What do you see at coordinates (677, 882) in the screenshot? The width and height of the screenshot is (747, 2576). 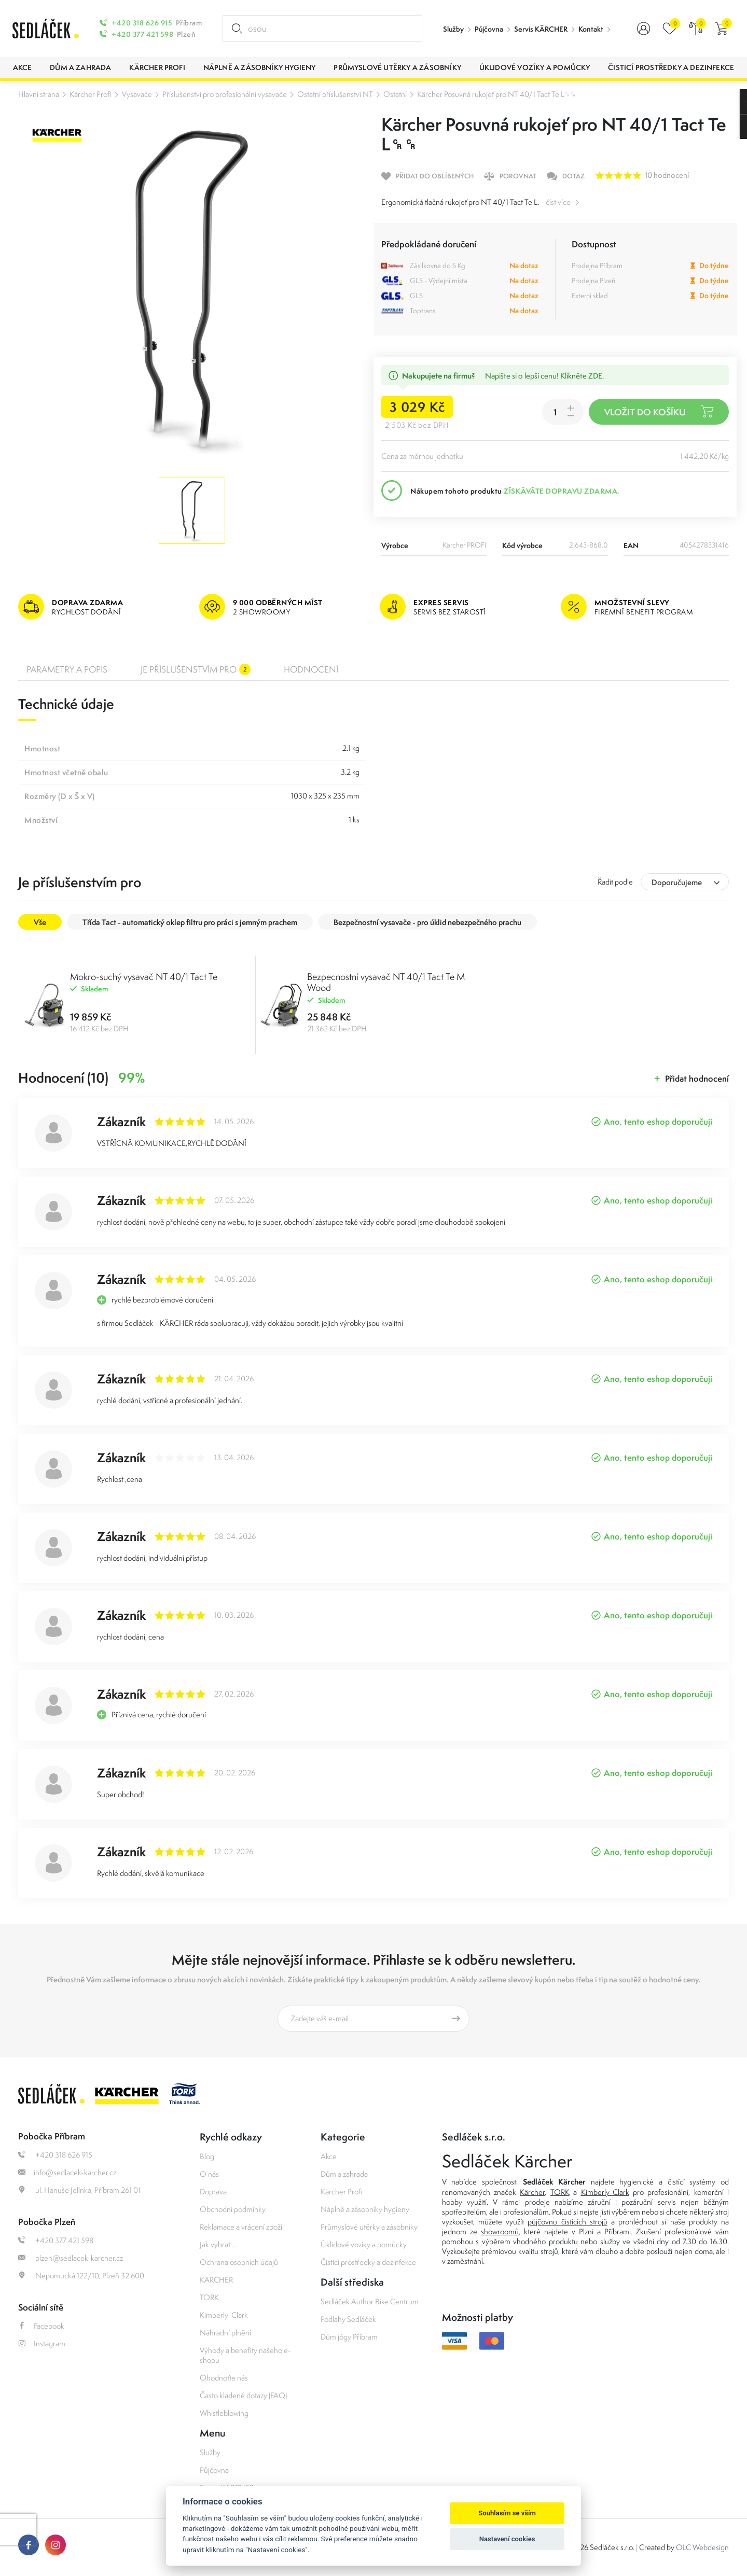 I see `Doporučujeme [textbox]` at bounding box center [677, 882].